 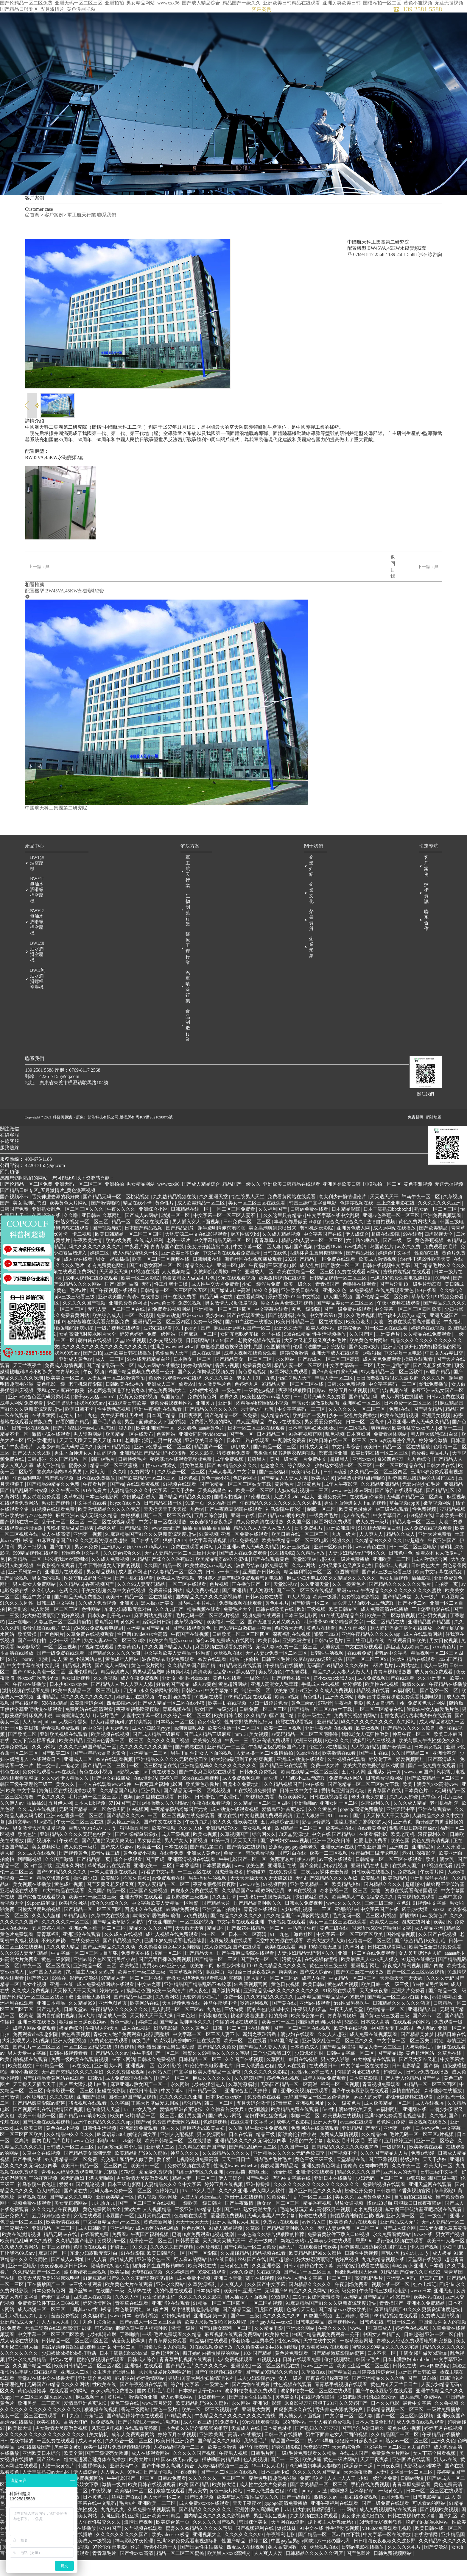 I want to click on 欧洲精品一区二区, so click(x=386, y=2028).